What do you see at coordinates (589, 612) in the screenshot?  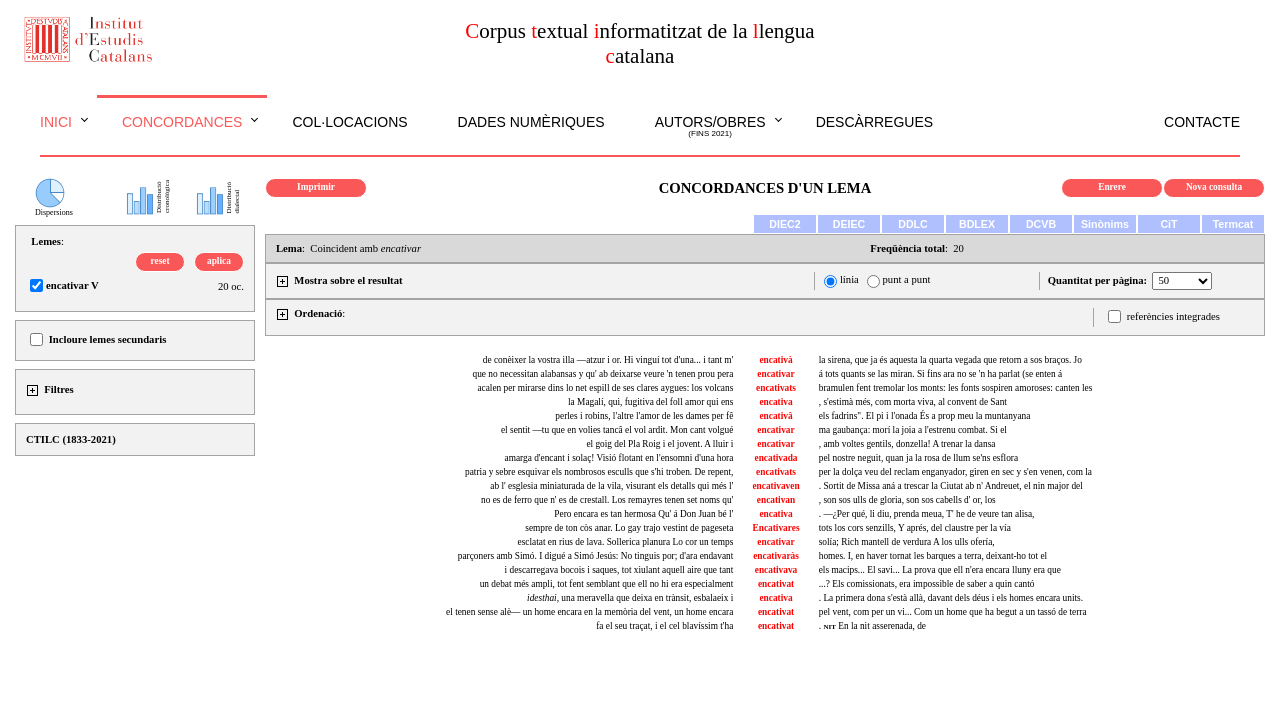 I see `el tenen sense alè— un home encara en la memòria del vent, un home encara` at bounding box center [589, 612].